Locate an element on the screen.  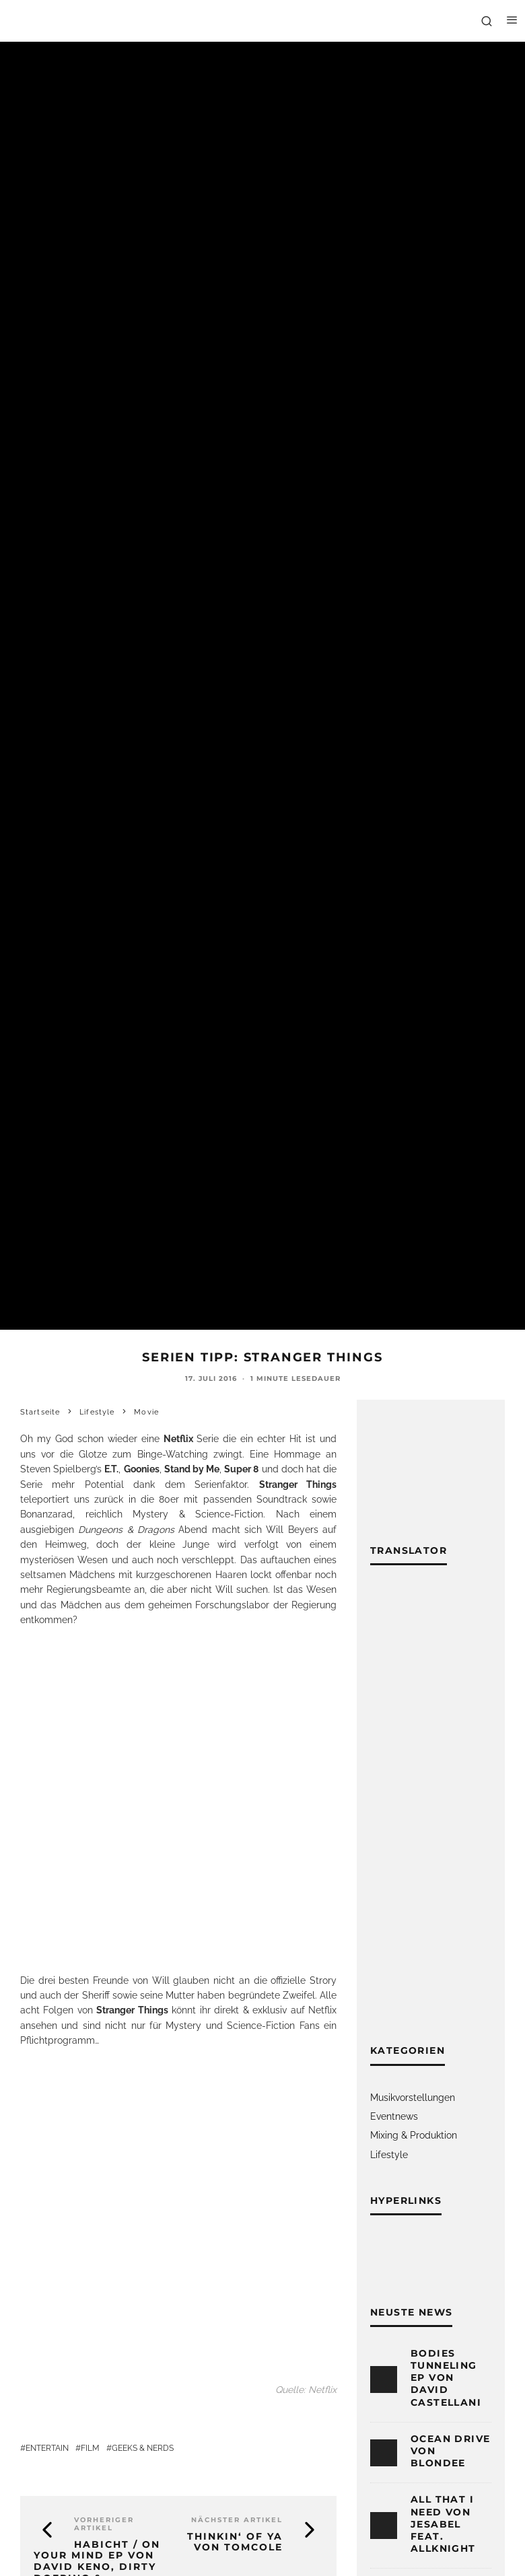
[Advertisement] is located at coordinates (429, 1814).